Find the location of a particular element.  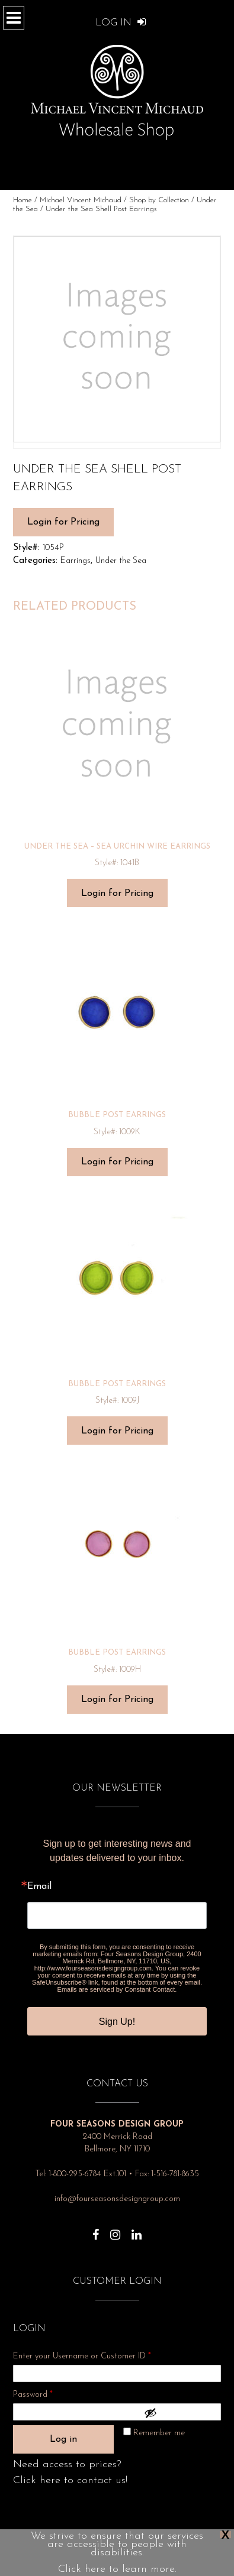

Sign Up! is located at coordinates (117, 2022).